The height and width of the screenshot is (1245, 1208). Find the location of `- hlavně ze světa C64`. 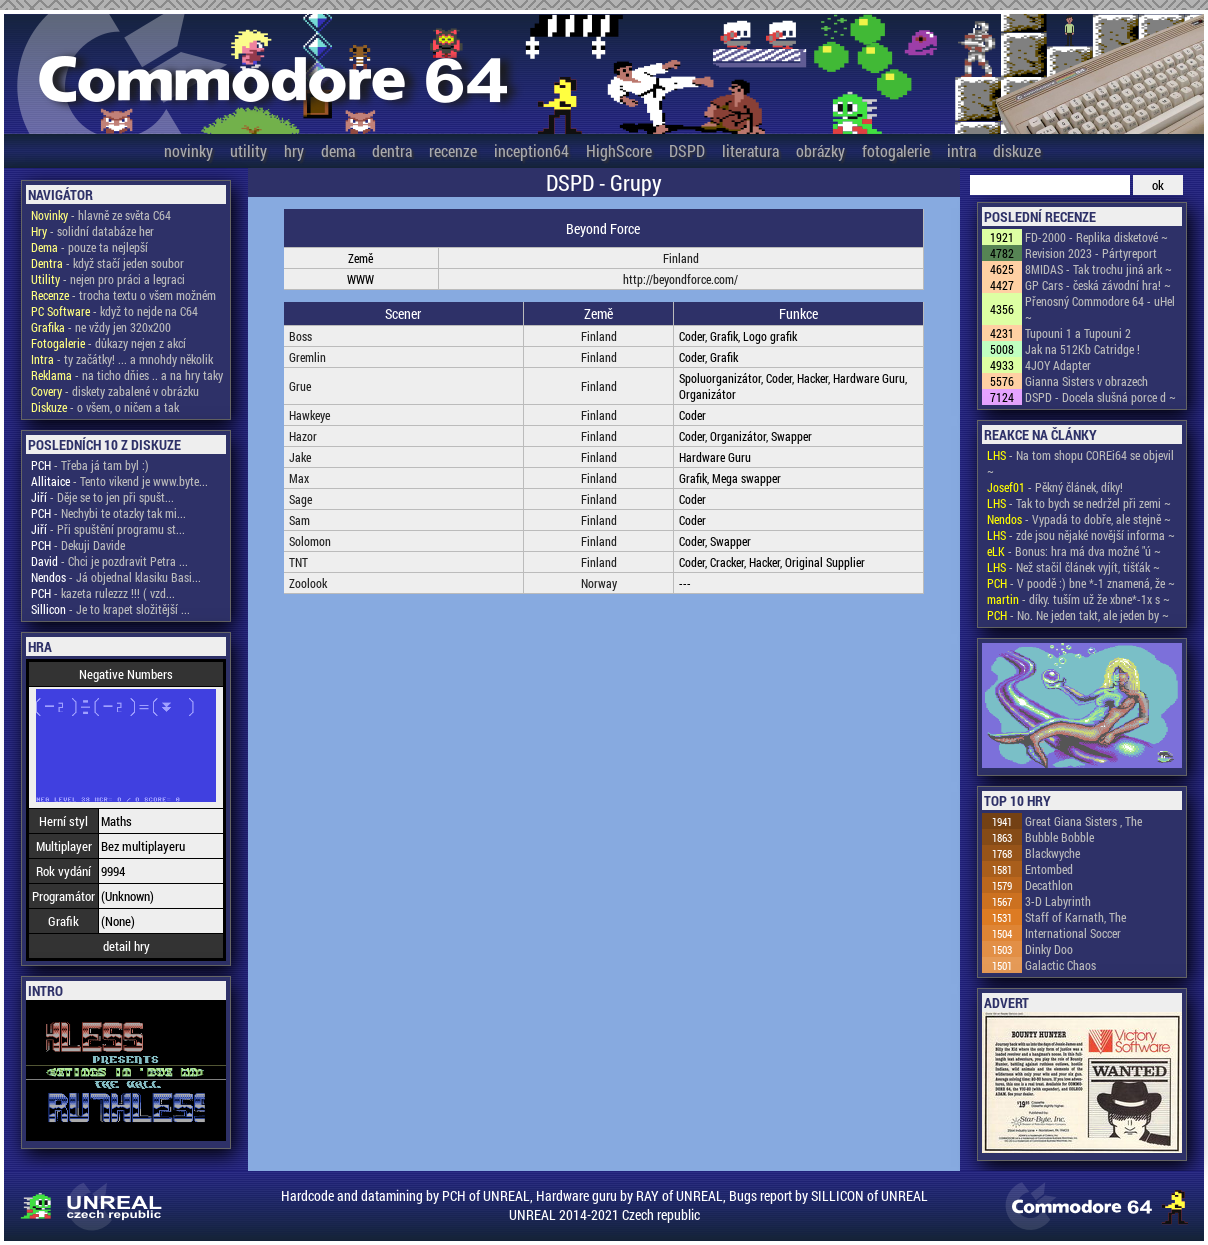

- hlavně ze světa C64 is located at coordinates (101, 215).